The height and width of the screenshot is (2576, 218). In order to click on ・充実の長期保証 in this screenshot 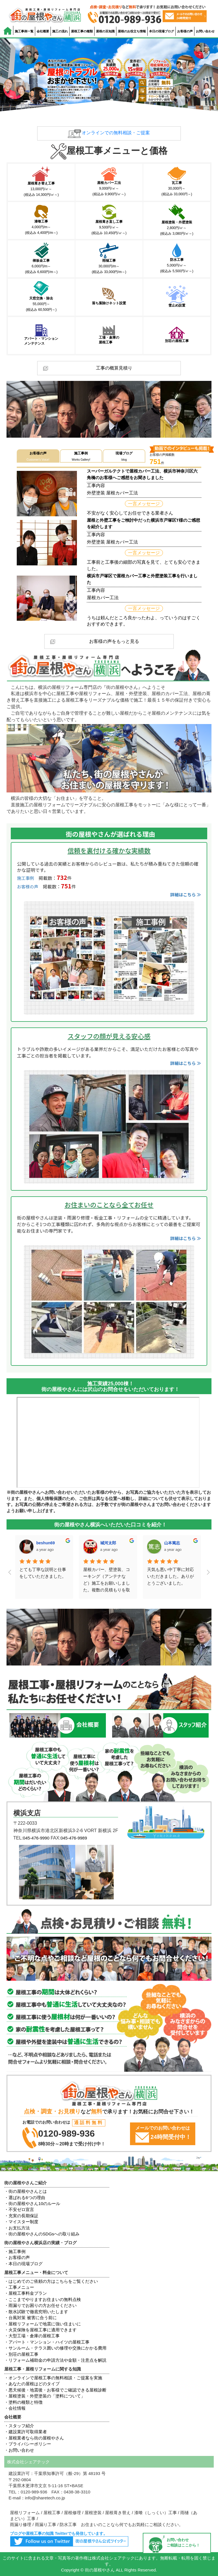, I will do `click(21, 2215)`.